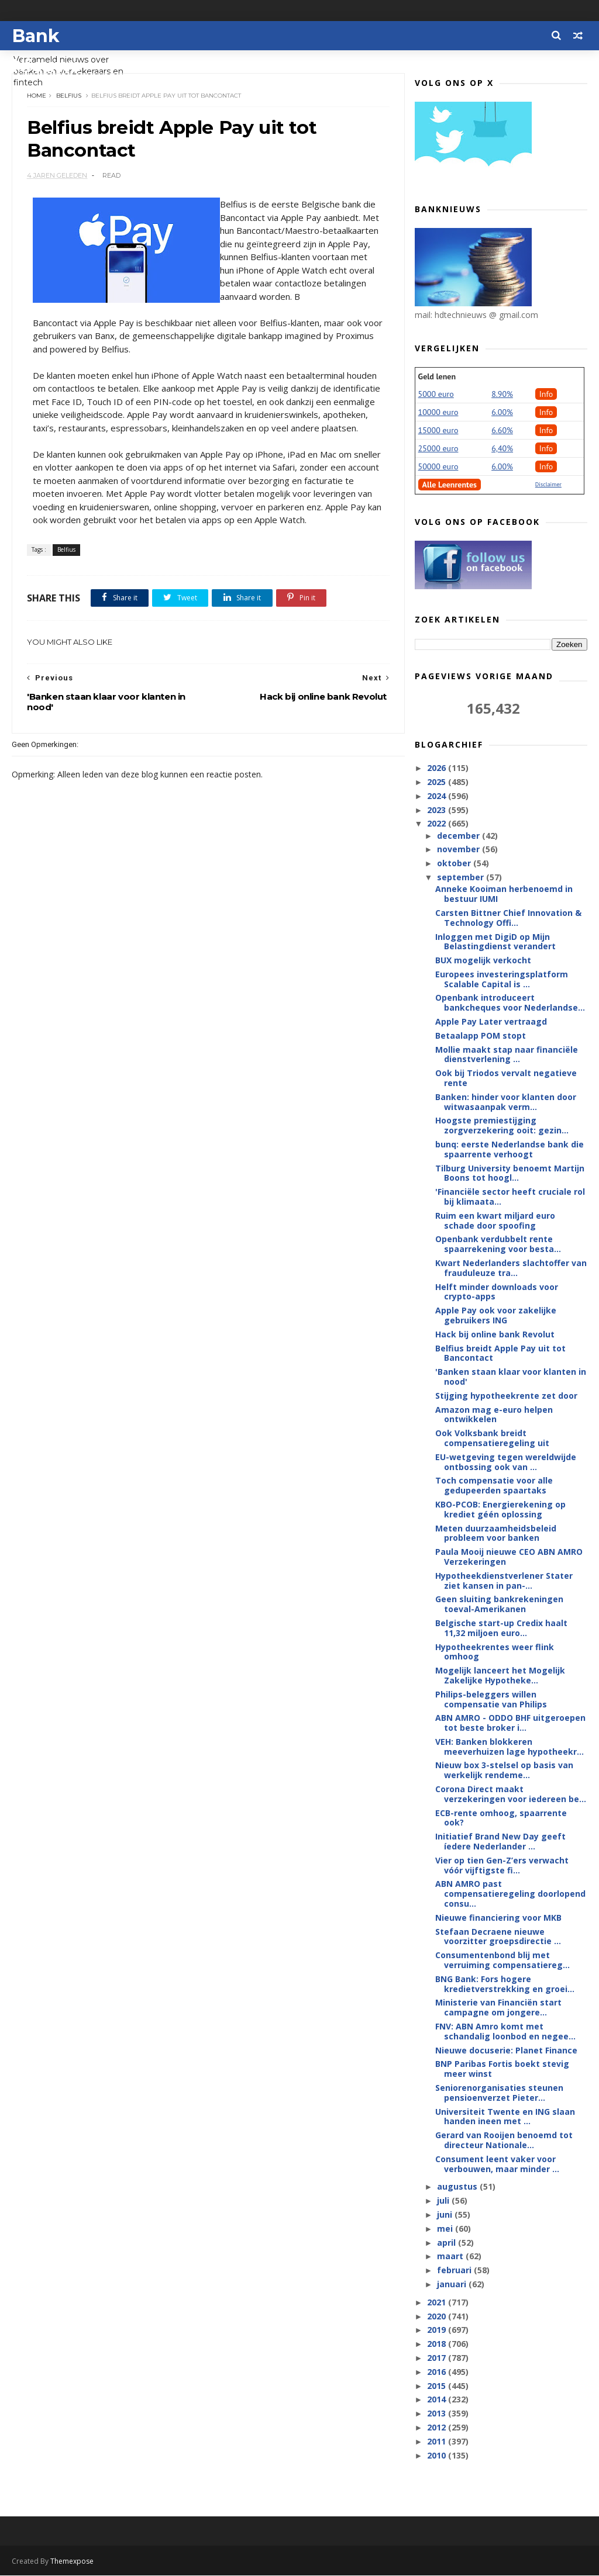  Describe the element at coordinates (506, 2050) in the screenshot. I see `Nieuwe docuserie: Planet Finance` at that location.